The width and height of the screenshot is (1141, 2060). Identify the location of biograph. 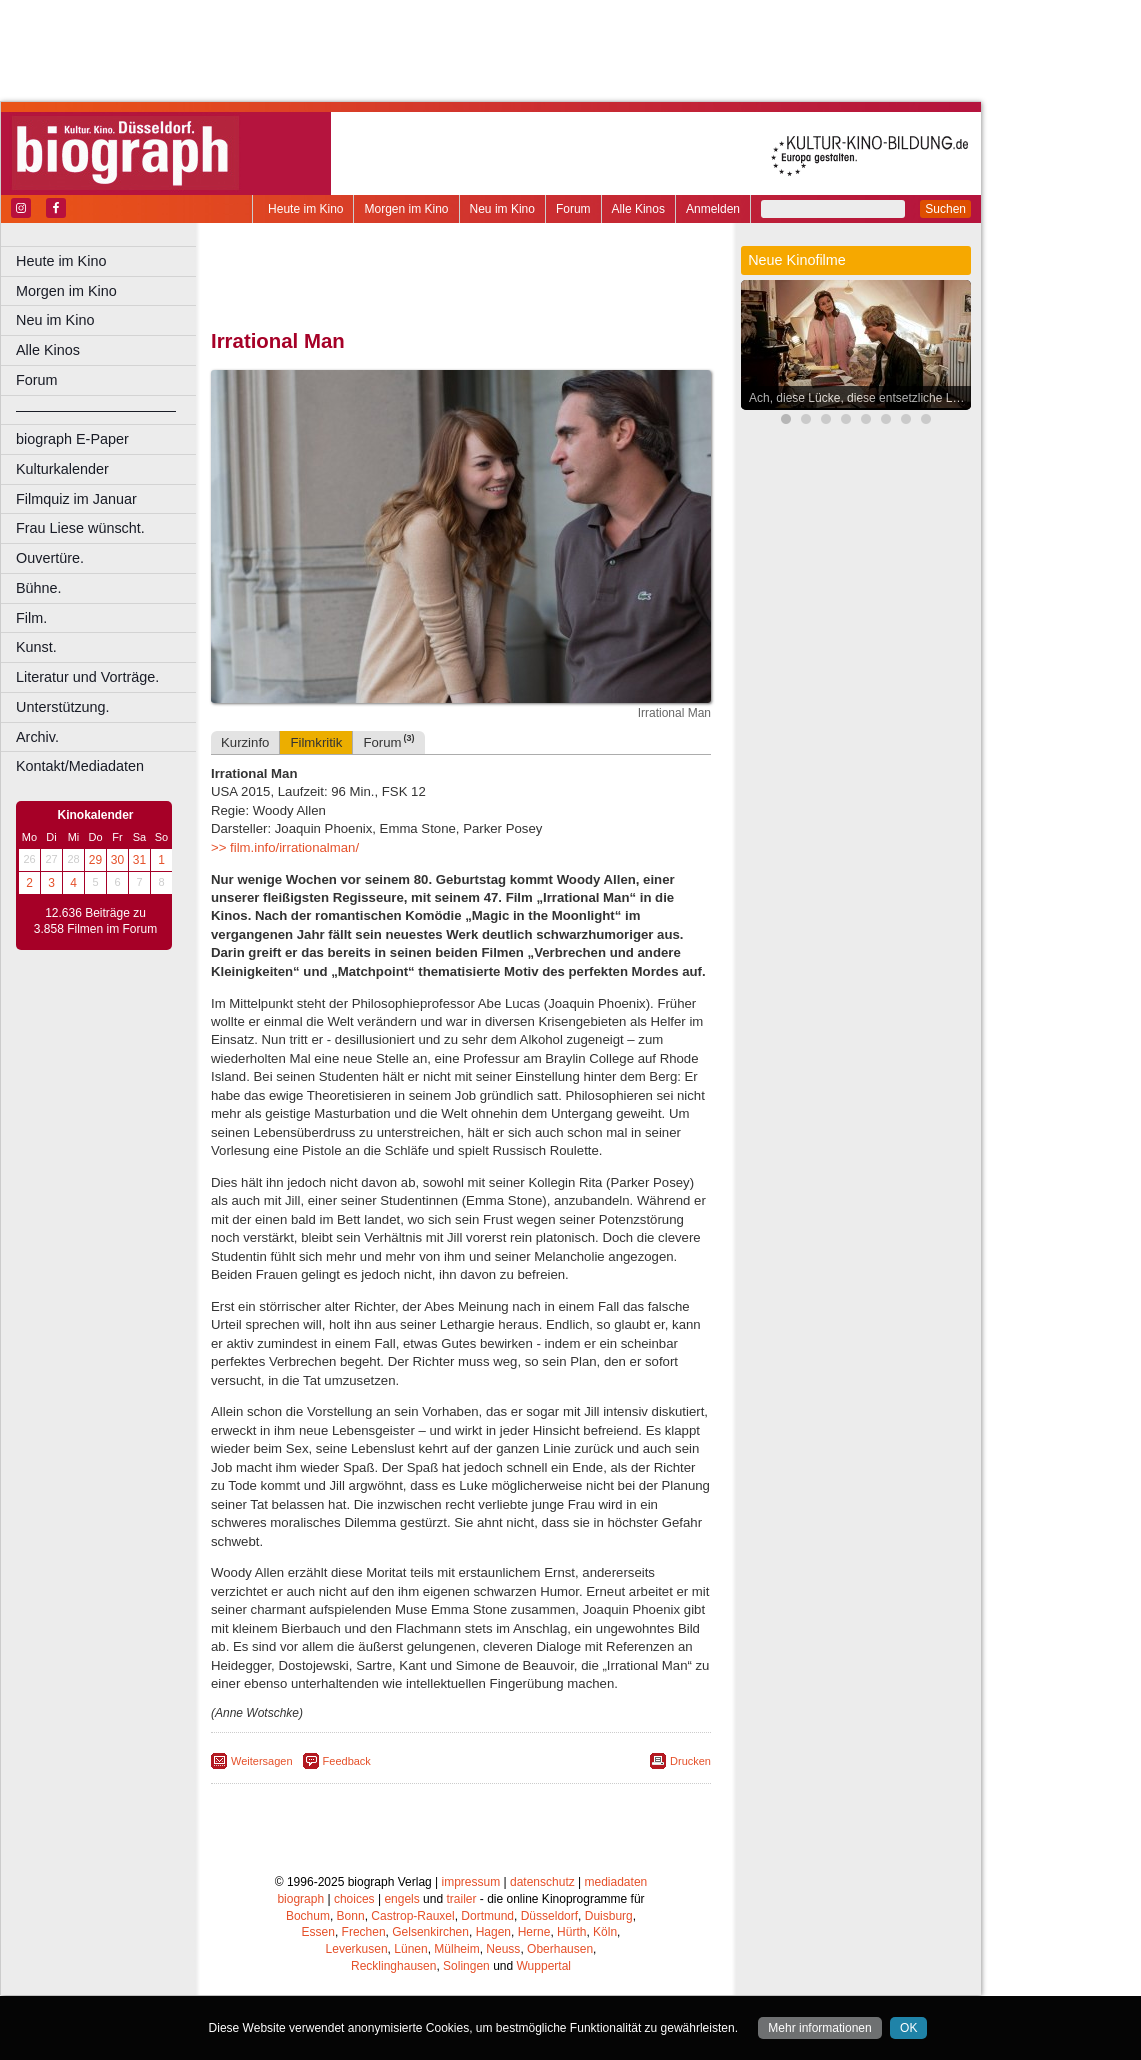
(300, 1899).